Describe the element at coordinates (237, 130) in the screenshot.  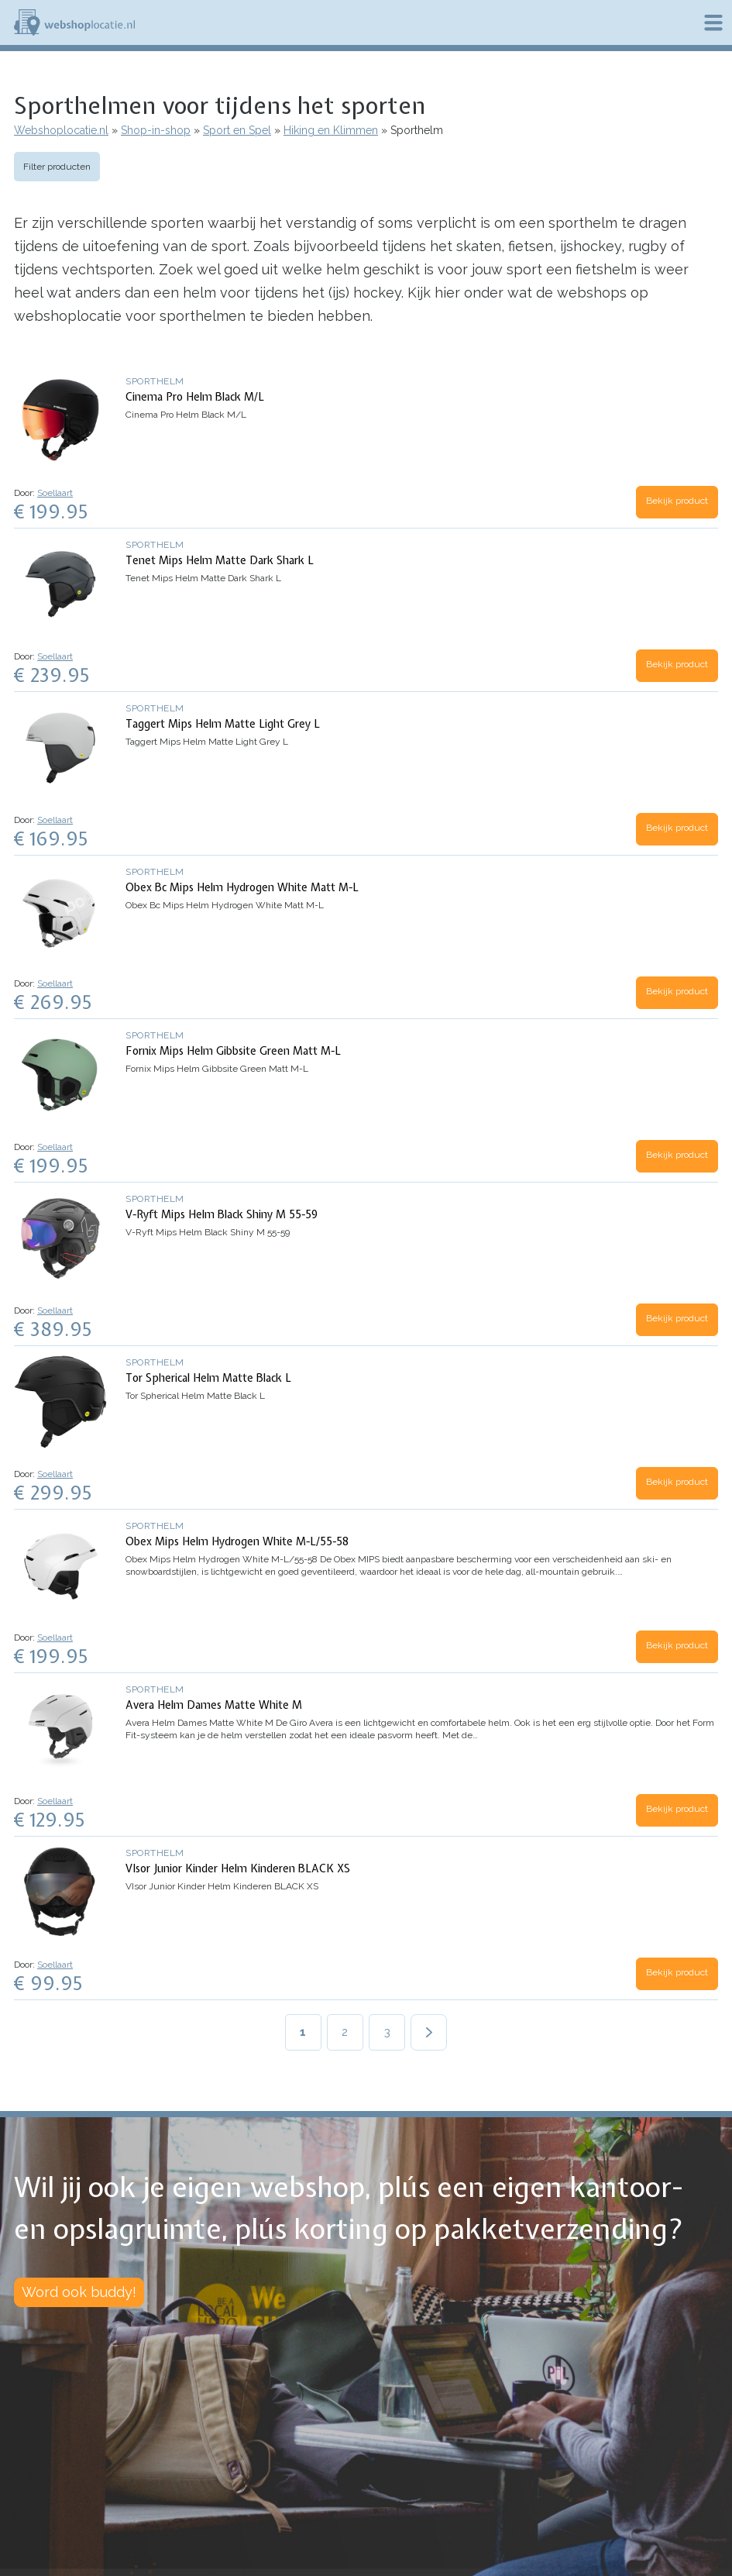
I see `Sport en Spel` at that location.